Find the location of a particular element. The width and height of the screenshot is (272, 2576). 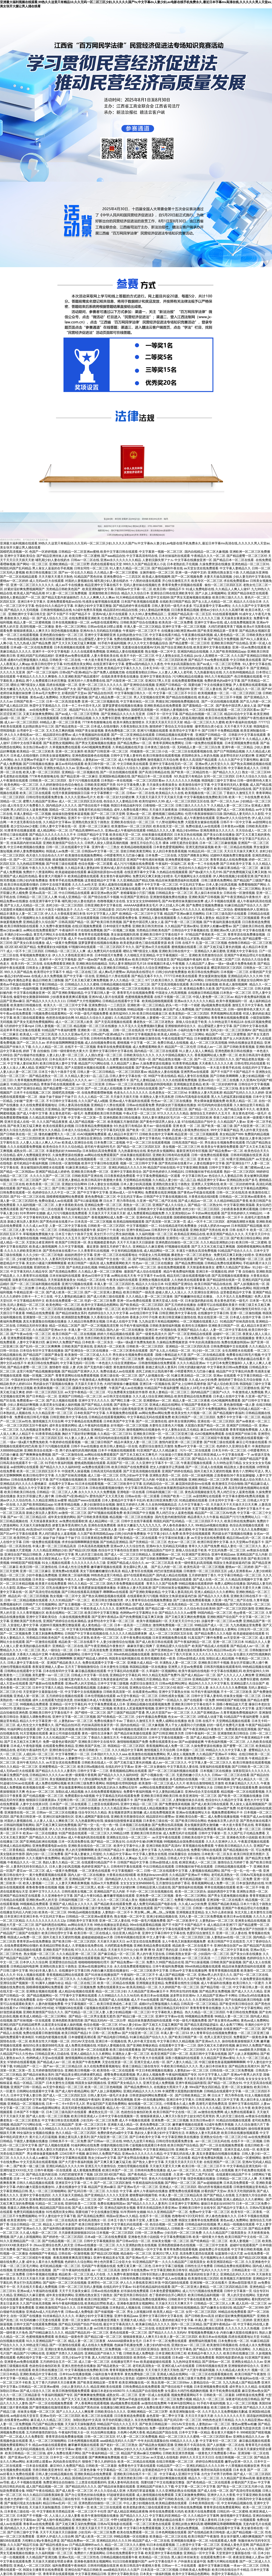

一区二区三区四区在线精品视频 is located at coordinates (60, 1309).